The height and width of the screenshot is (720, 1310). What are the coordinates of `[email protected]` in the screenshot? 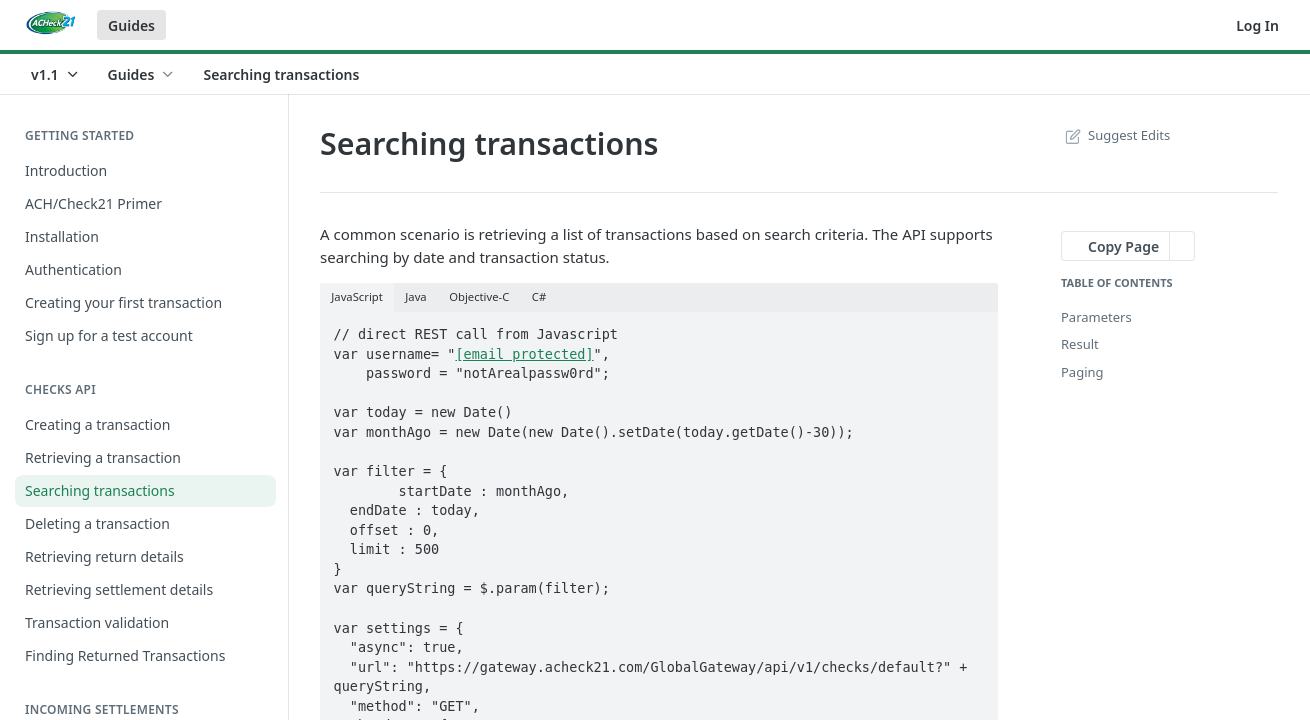 It's located at (524, 354).